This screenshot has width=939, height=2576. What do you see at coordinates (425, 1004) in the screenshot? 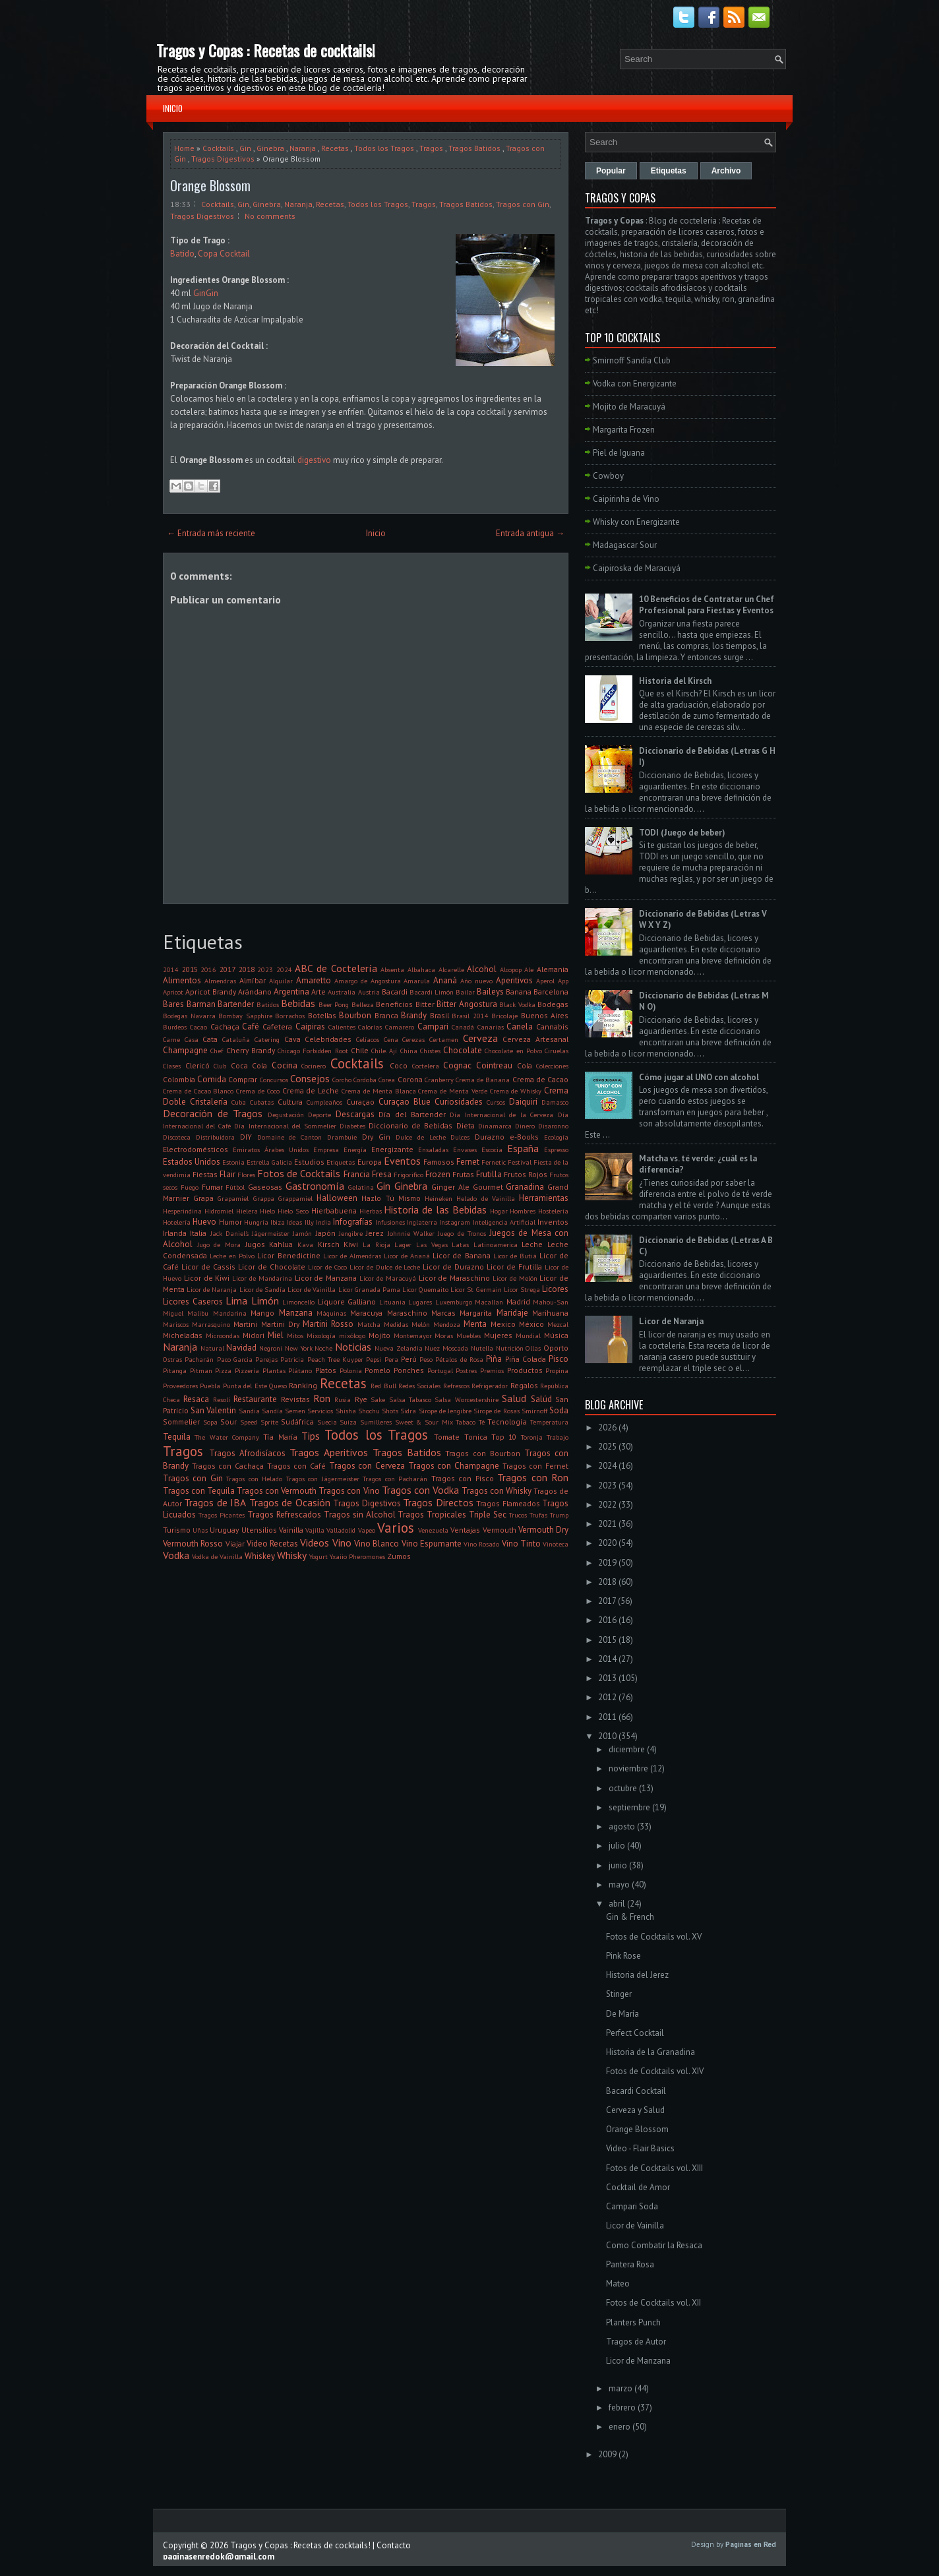
I see `Bitter` at bounding box center [425, 1004].